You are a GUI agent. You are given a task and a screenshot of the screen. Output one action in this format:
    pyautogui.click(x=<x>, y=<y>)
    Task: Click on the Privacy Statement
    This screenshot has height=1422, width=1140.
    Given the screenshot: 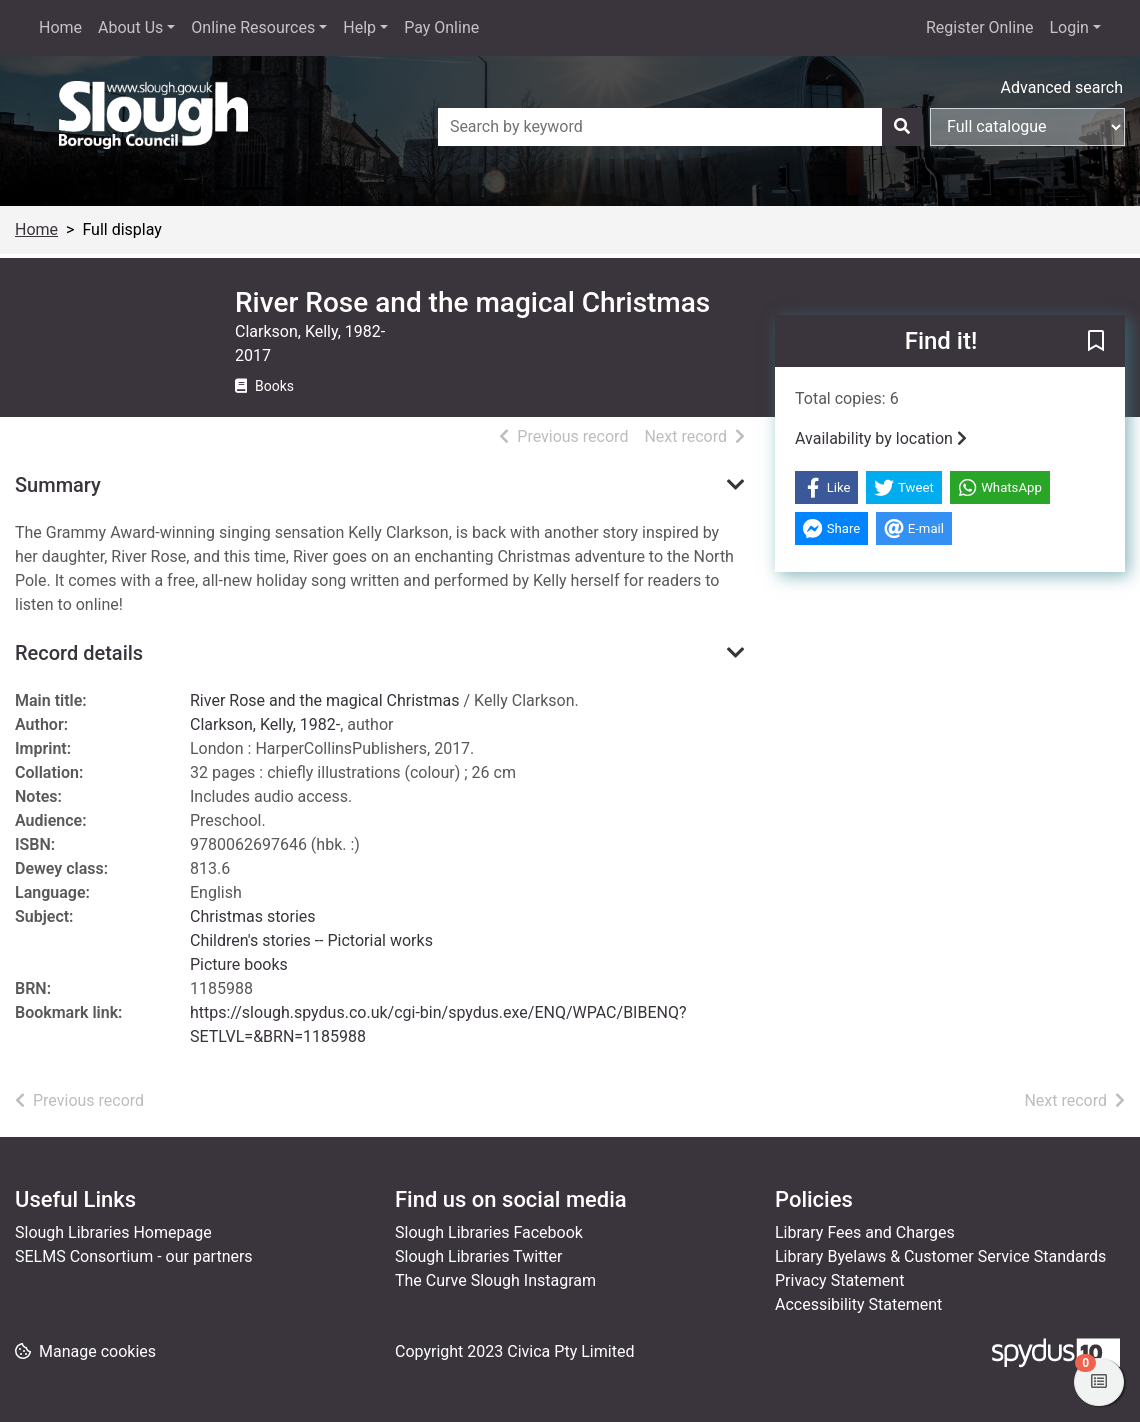 What is the action you would take?
    pyautogui.click(x=839, y=1280)
    